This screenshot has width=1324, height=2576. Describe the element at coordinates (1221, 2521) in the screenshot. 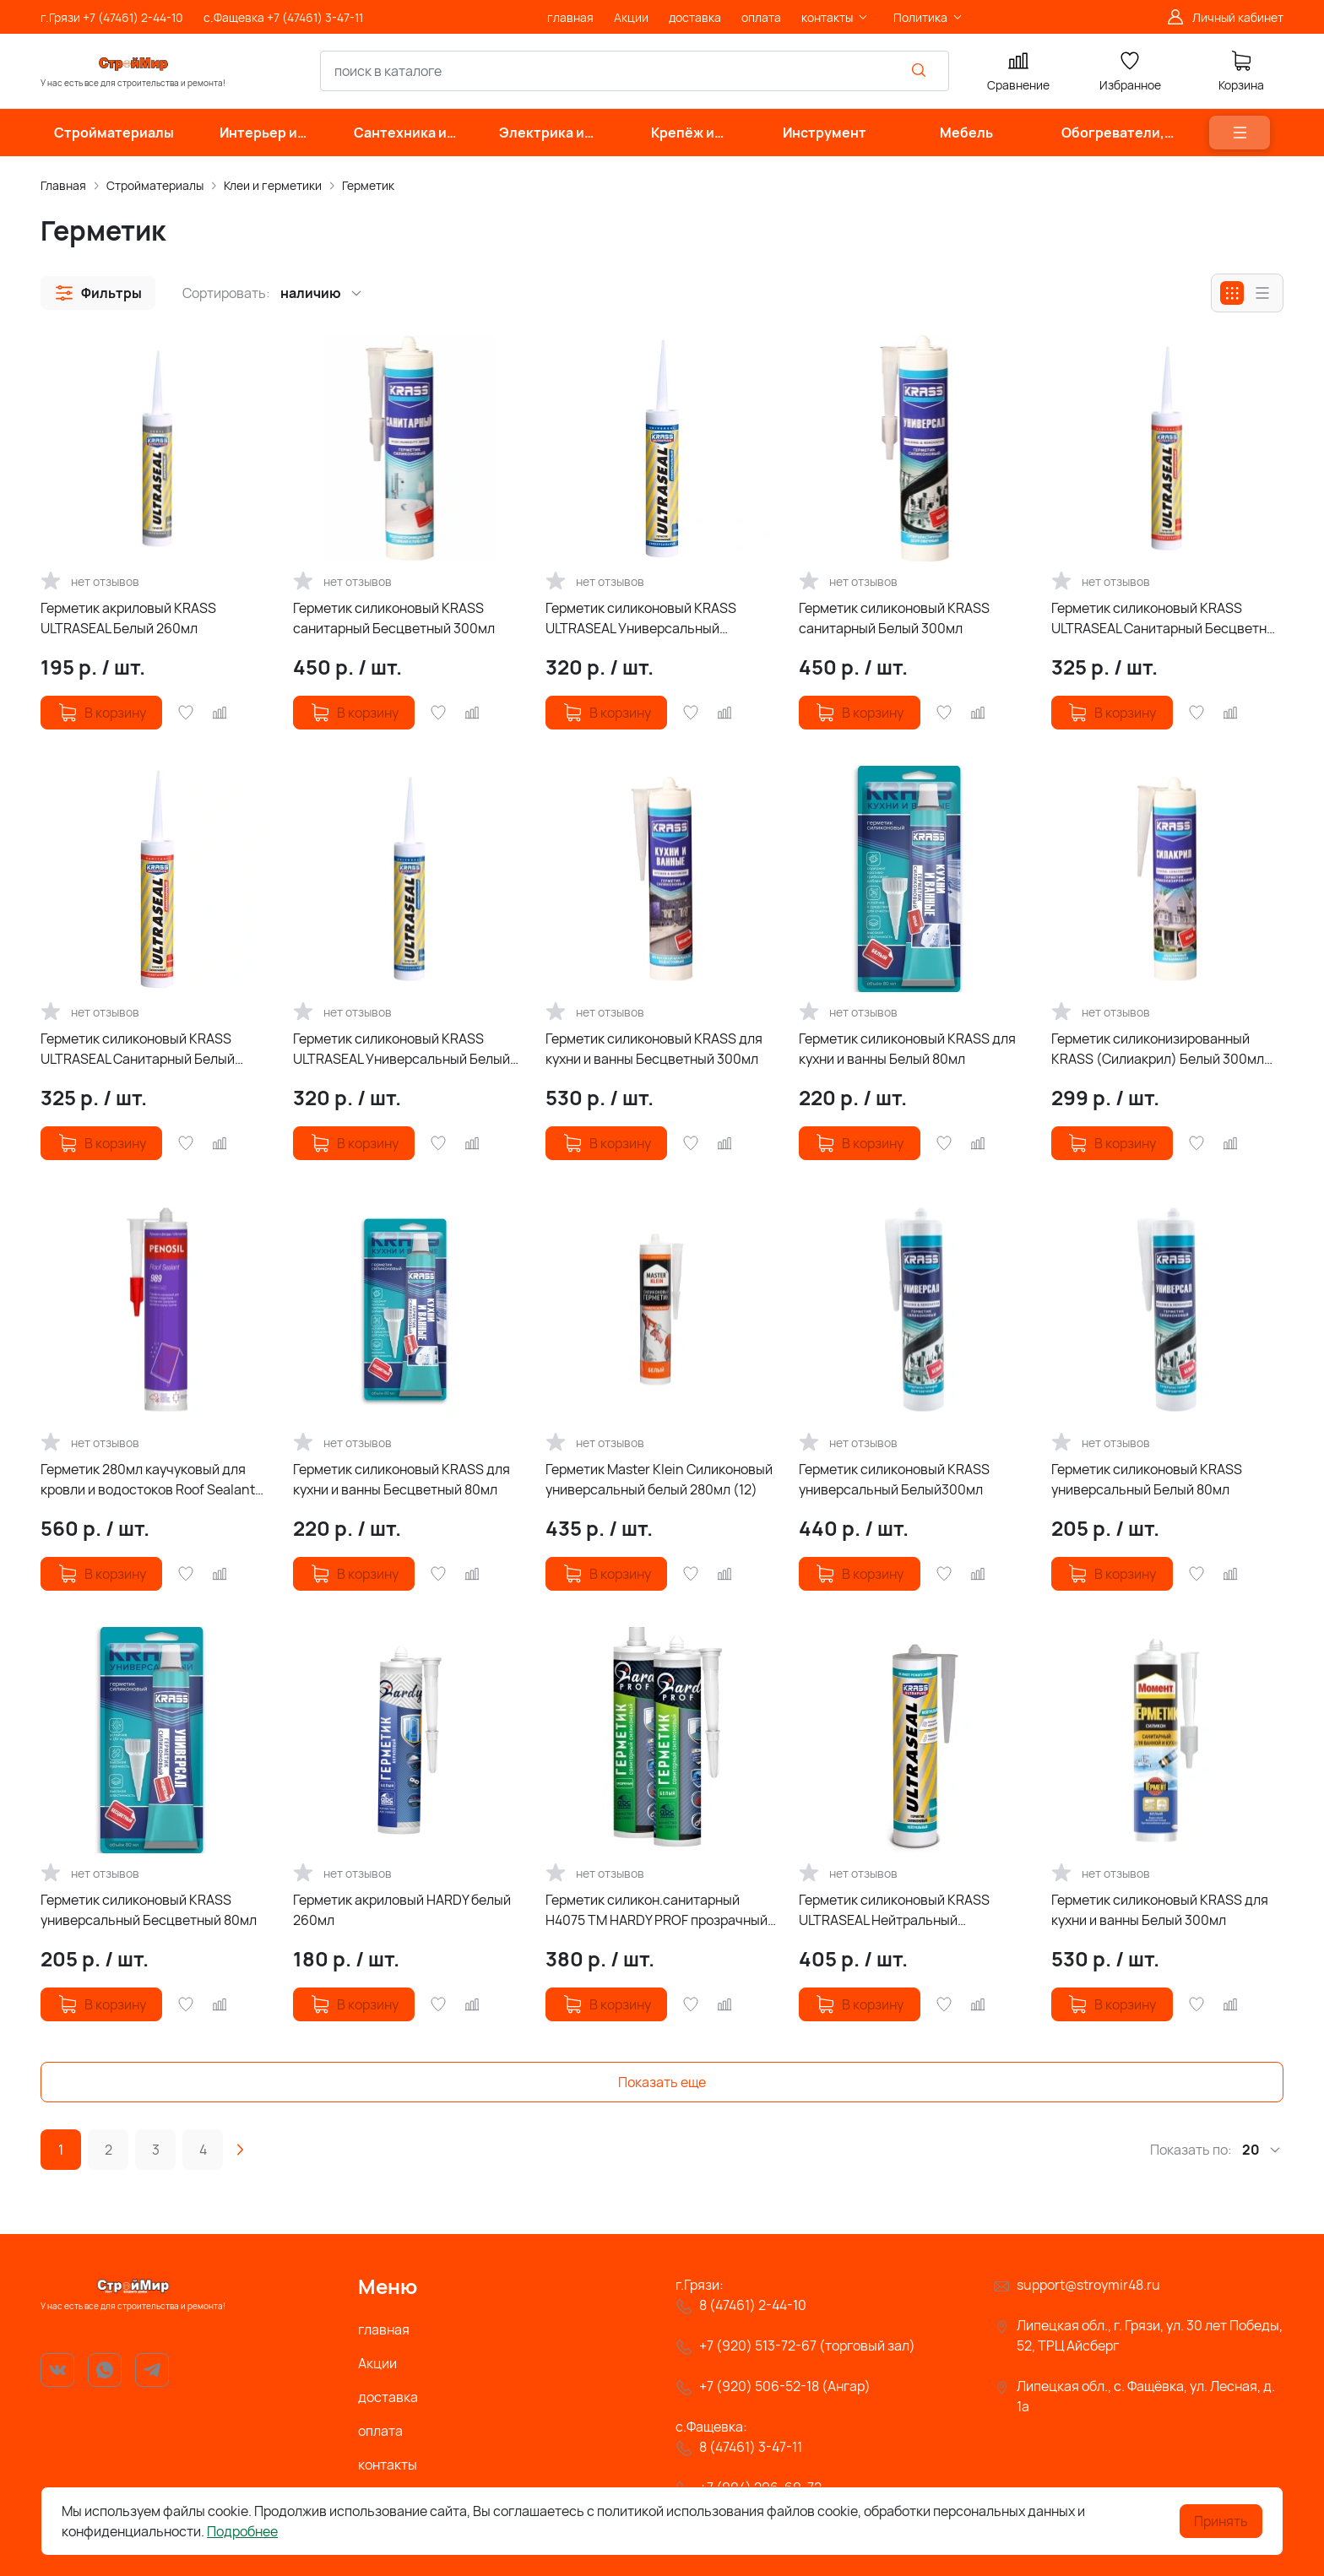

I see `Принять` at that location.